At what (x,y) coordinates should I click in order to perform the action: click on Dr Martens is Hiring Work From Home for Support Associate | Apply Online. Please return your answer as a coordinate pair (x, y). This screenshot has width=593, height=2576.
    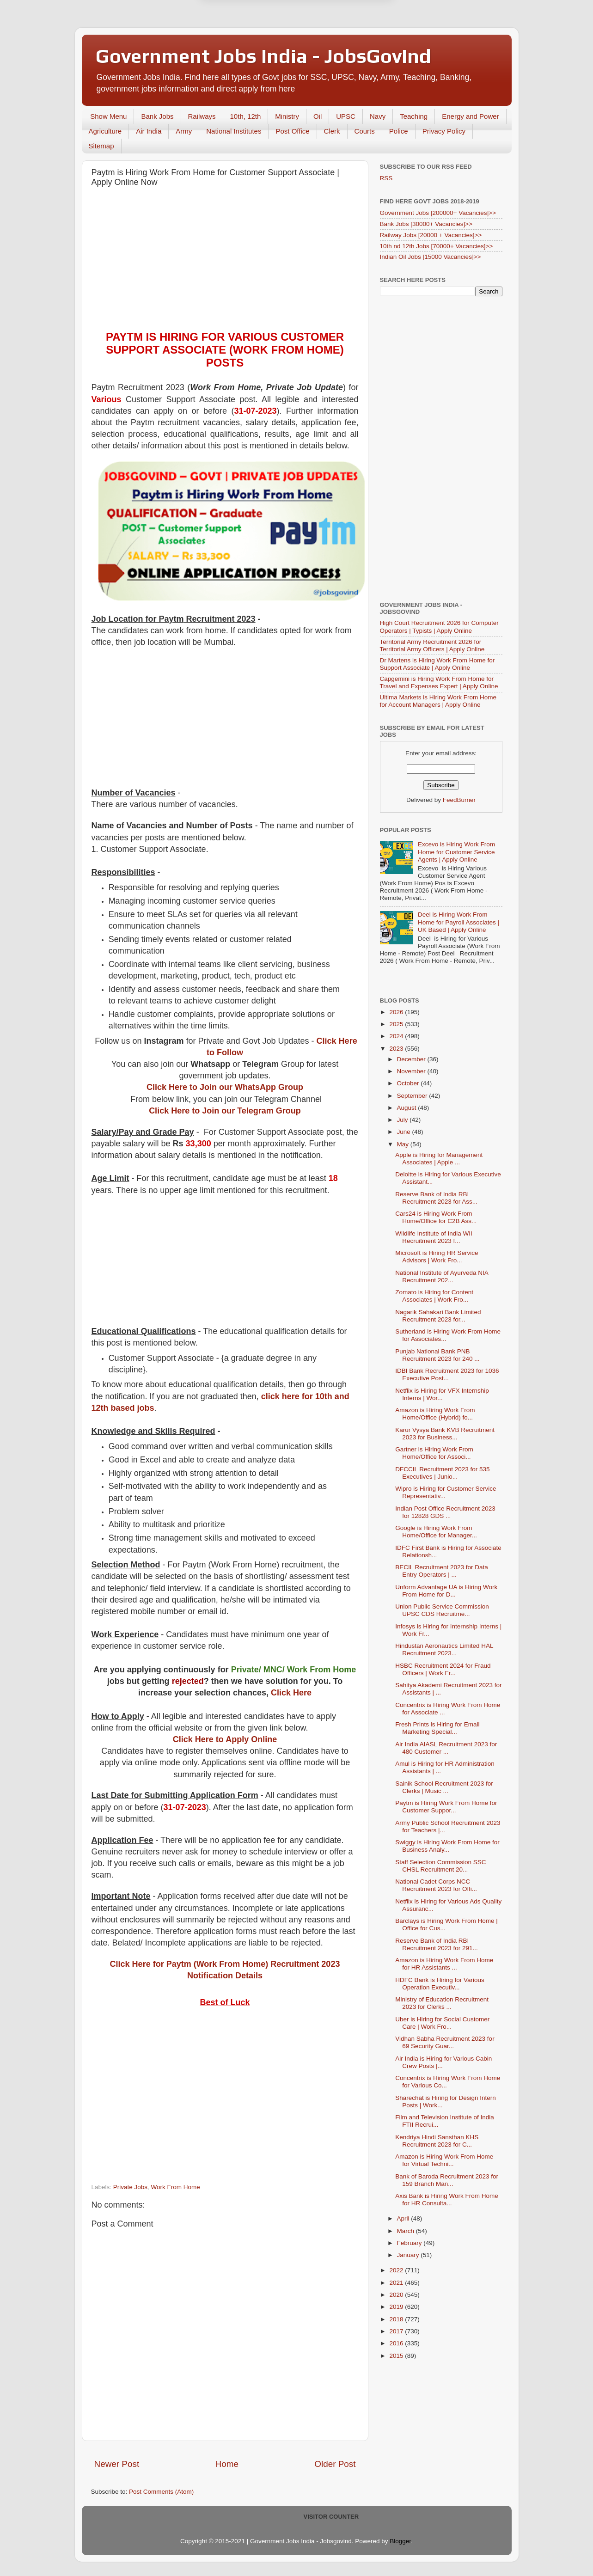
    Looking at the image, I should click on (437, 664).